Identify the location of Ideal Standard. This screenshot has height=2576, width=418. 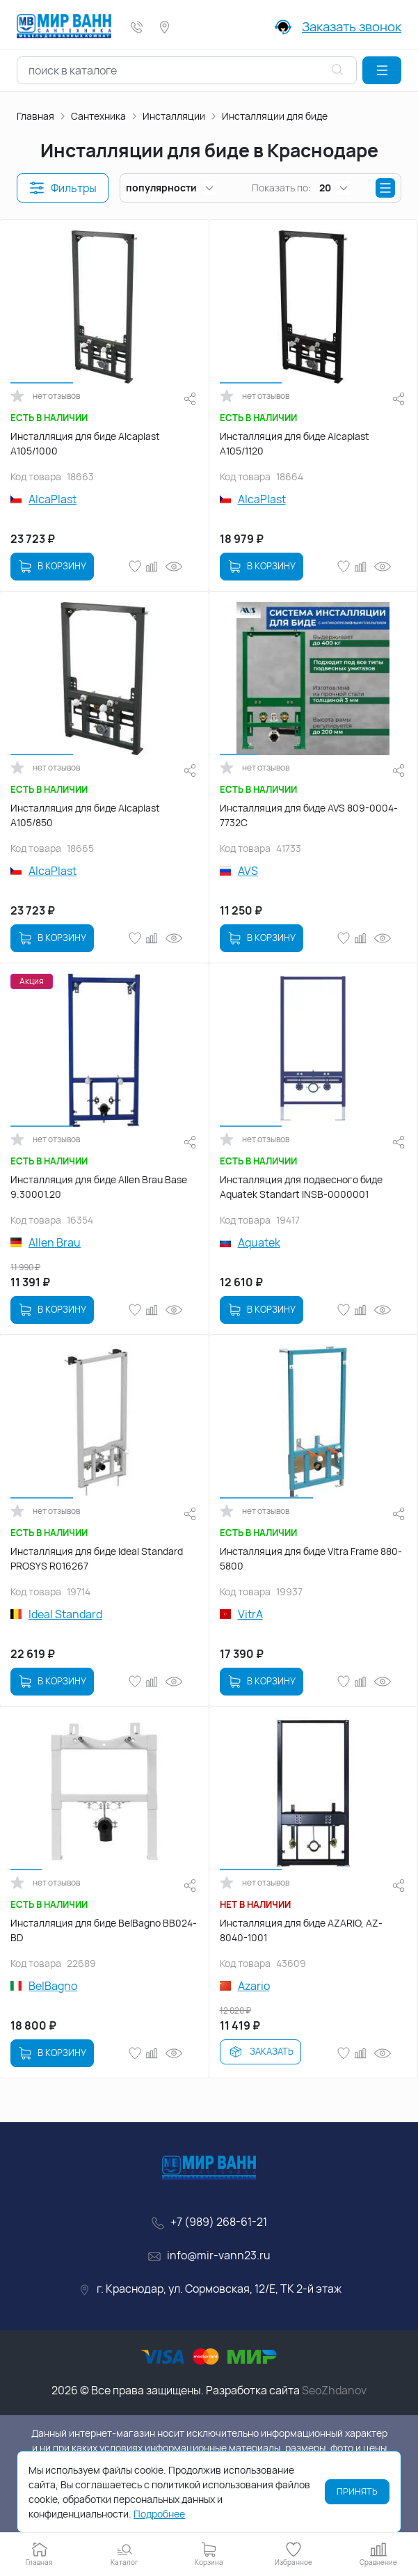
(65, 1614).